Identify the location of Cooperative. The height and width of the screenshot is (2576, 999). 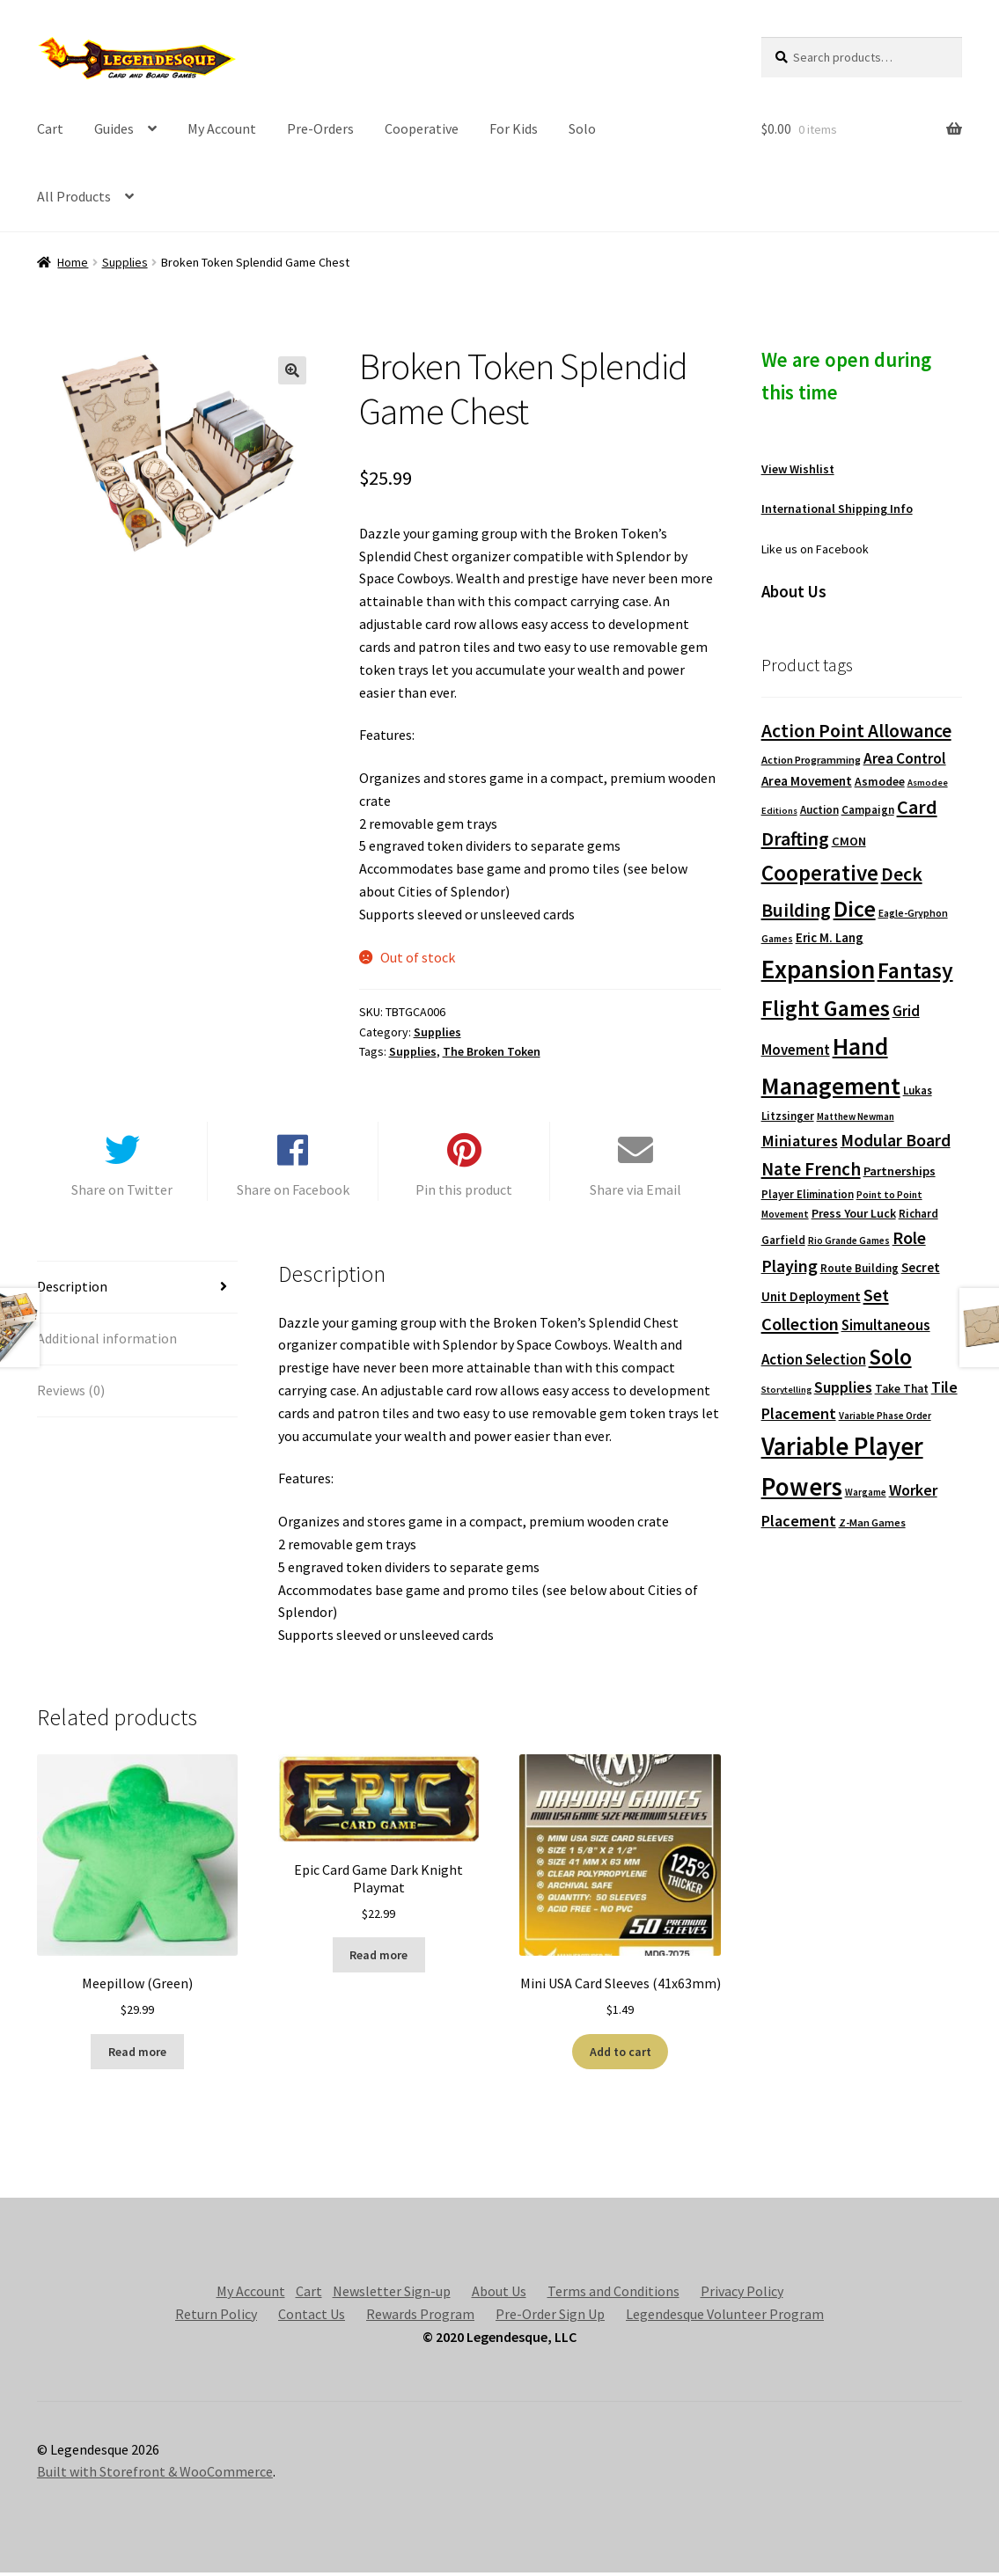
(422, 128).